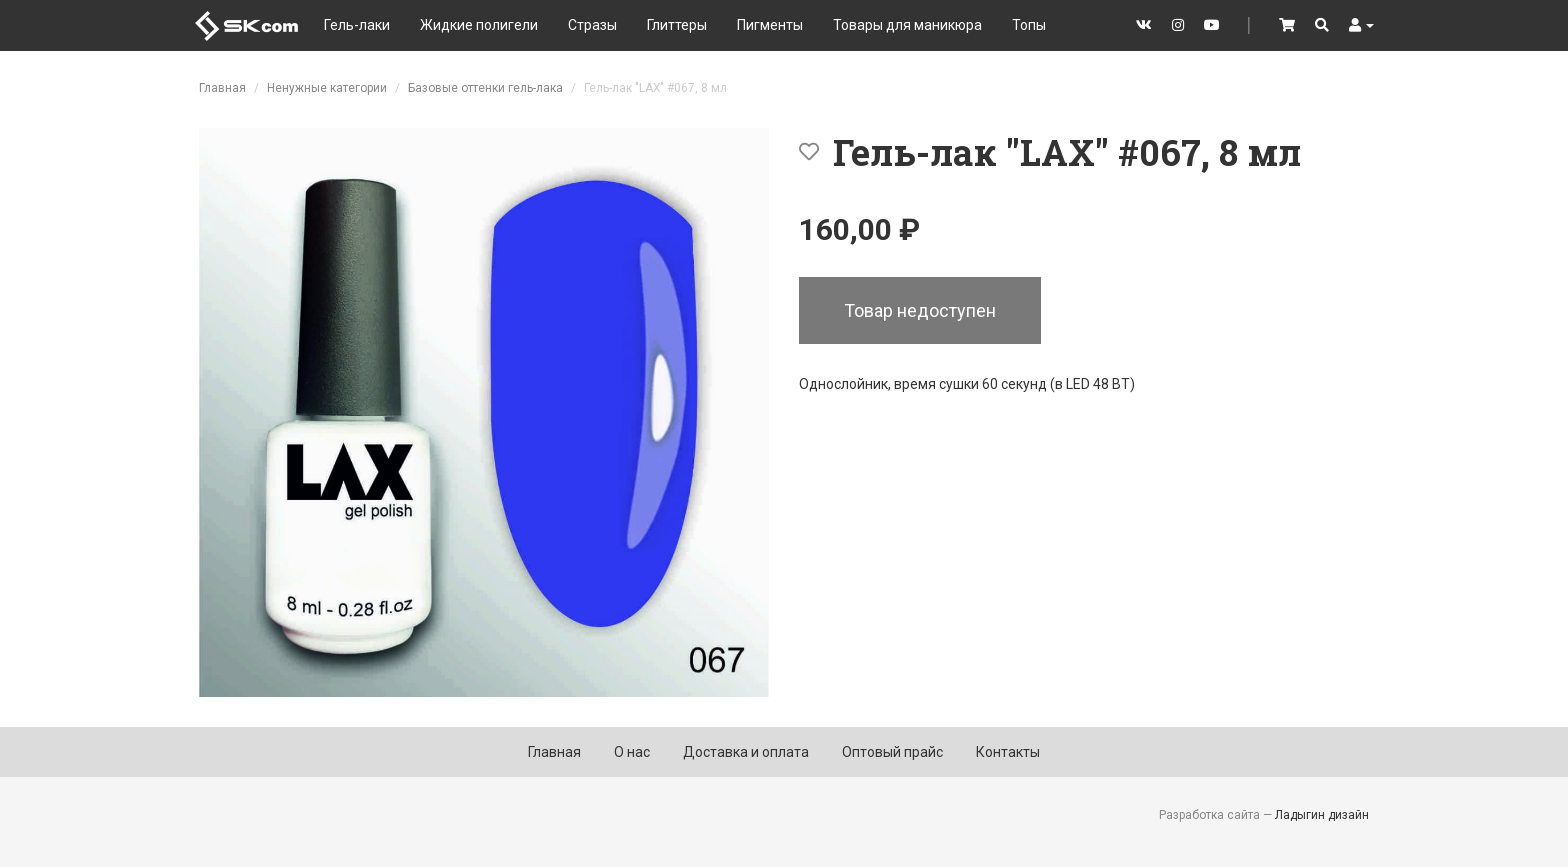  What do you see at coordinates (357, 25) in the screenshot?
I see `Гель-лаки` at bounding box center [357, 25].